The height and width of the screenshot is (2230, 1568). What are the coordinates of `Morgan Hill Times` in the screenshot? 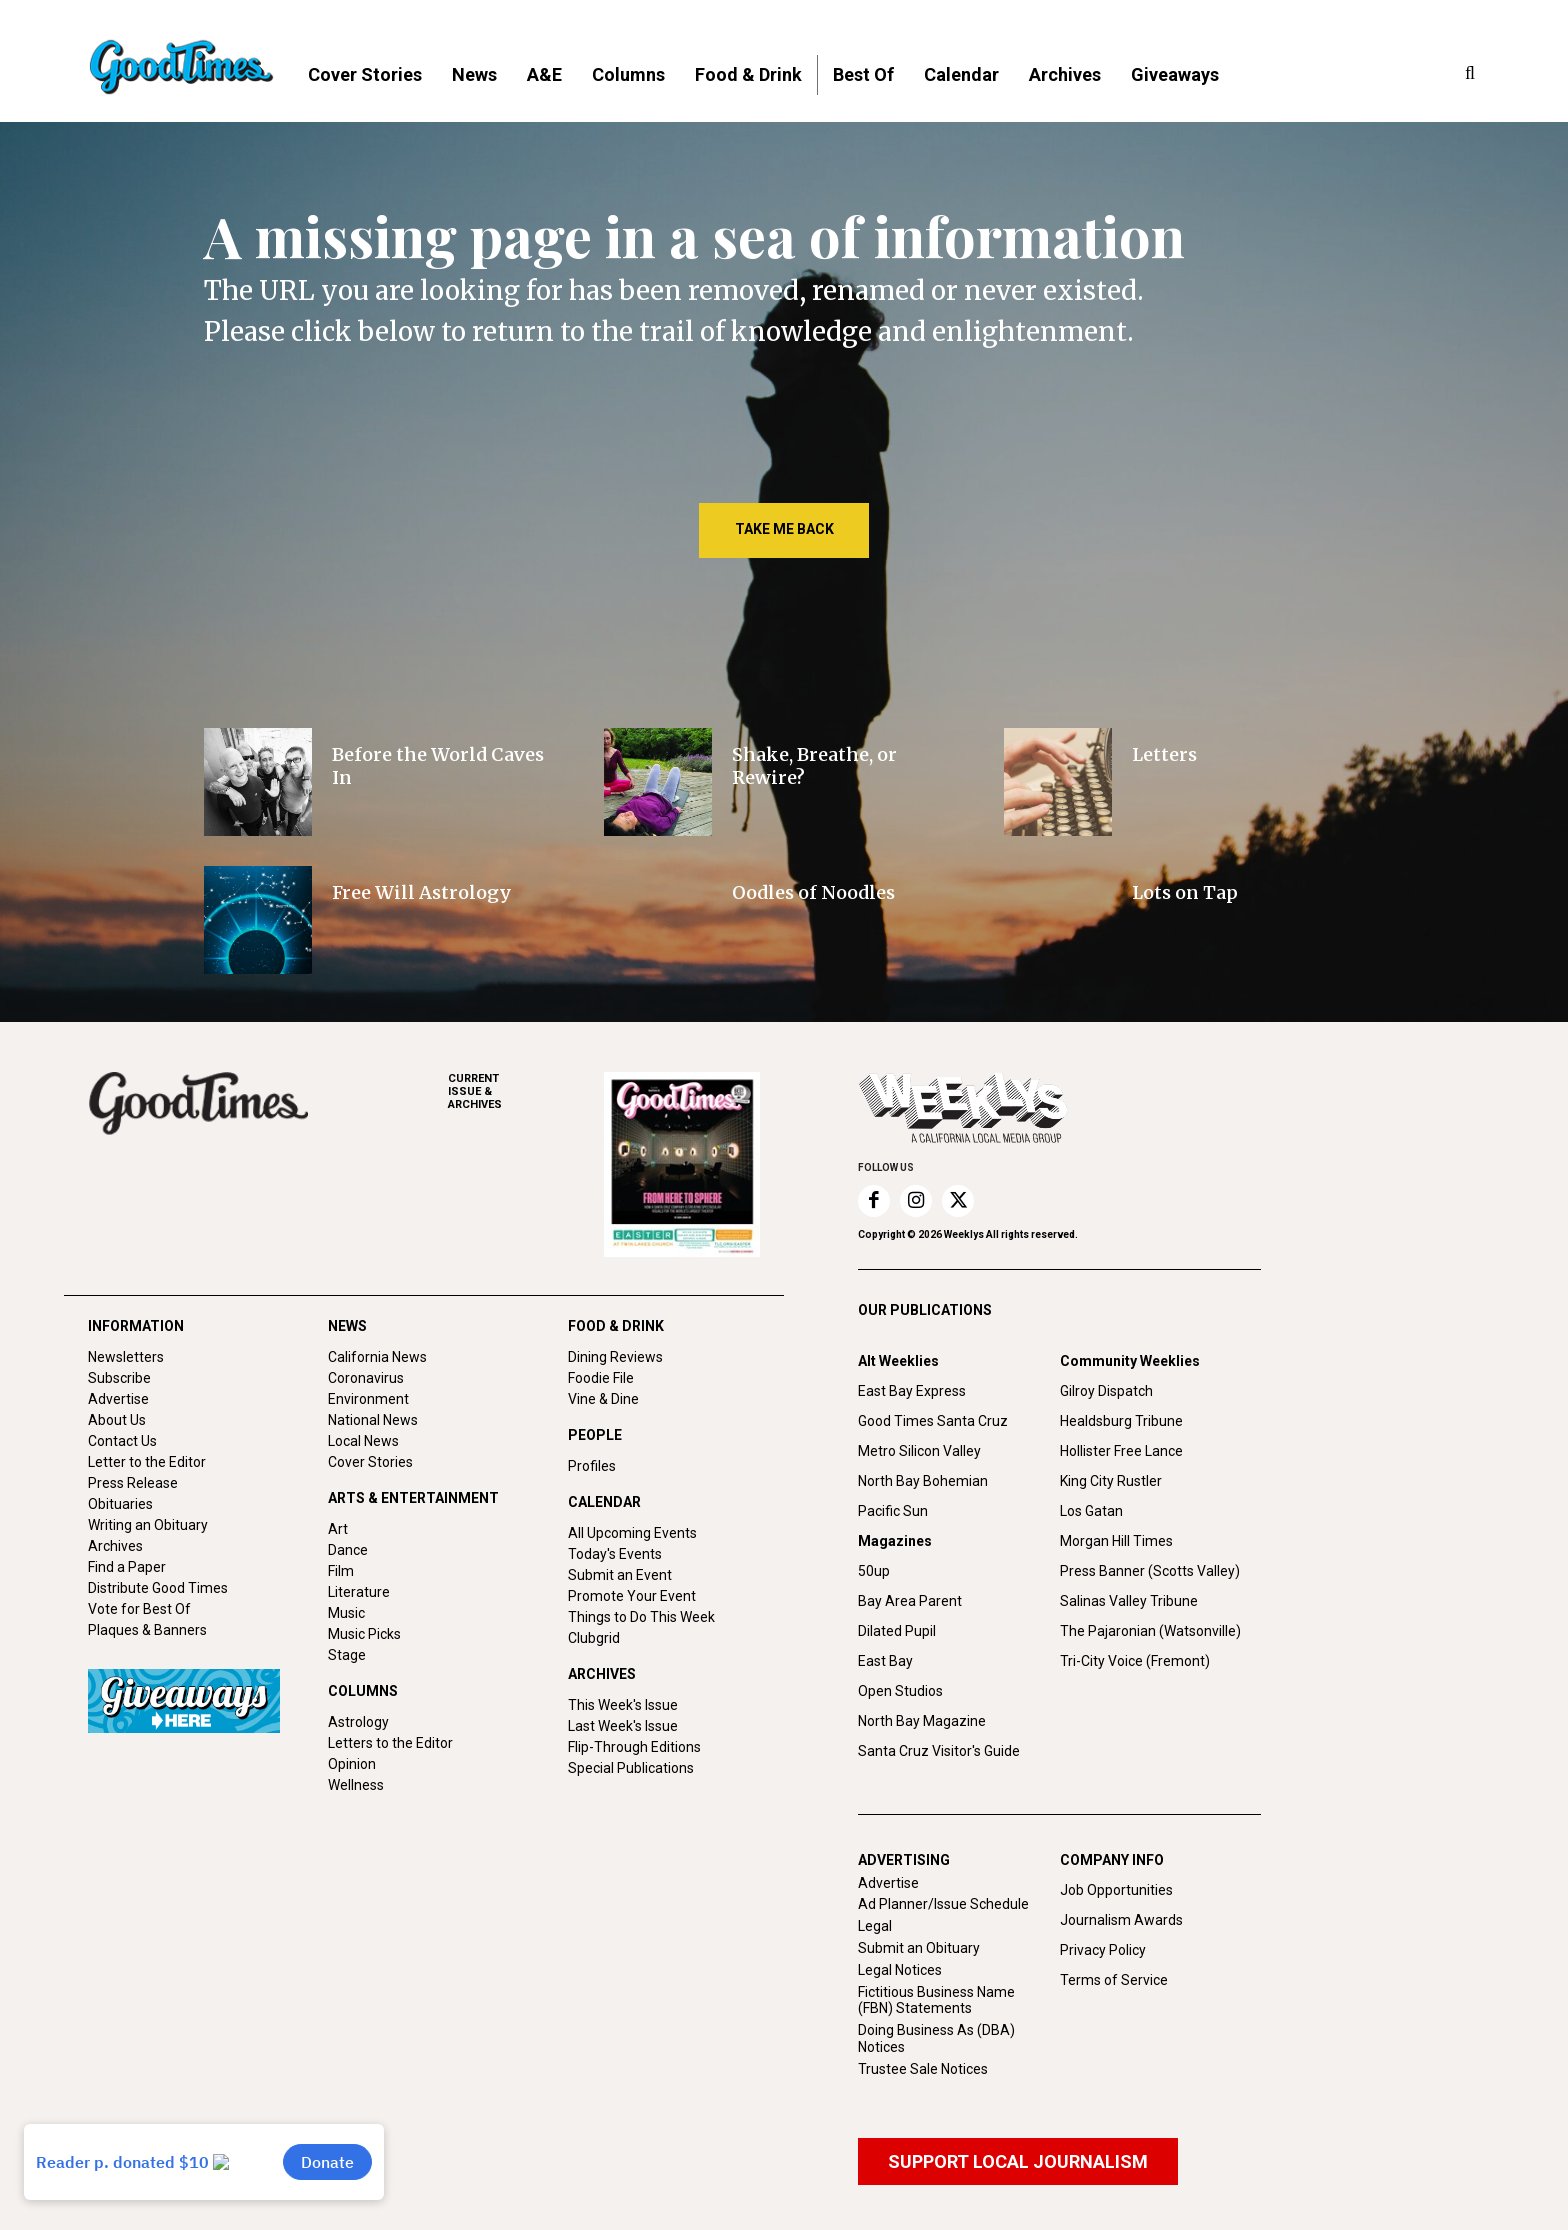 It's located at (1116, 1541).